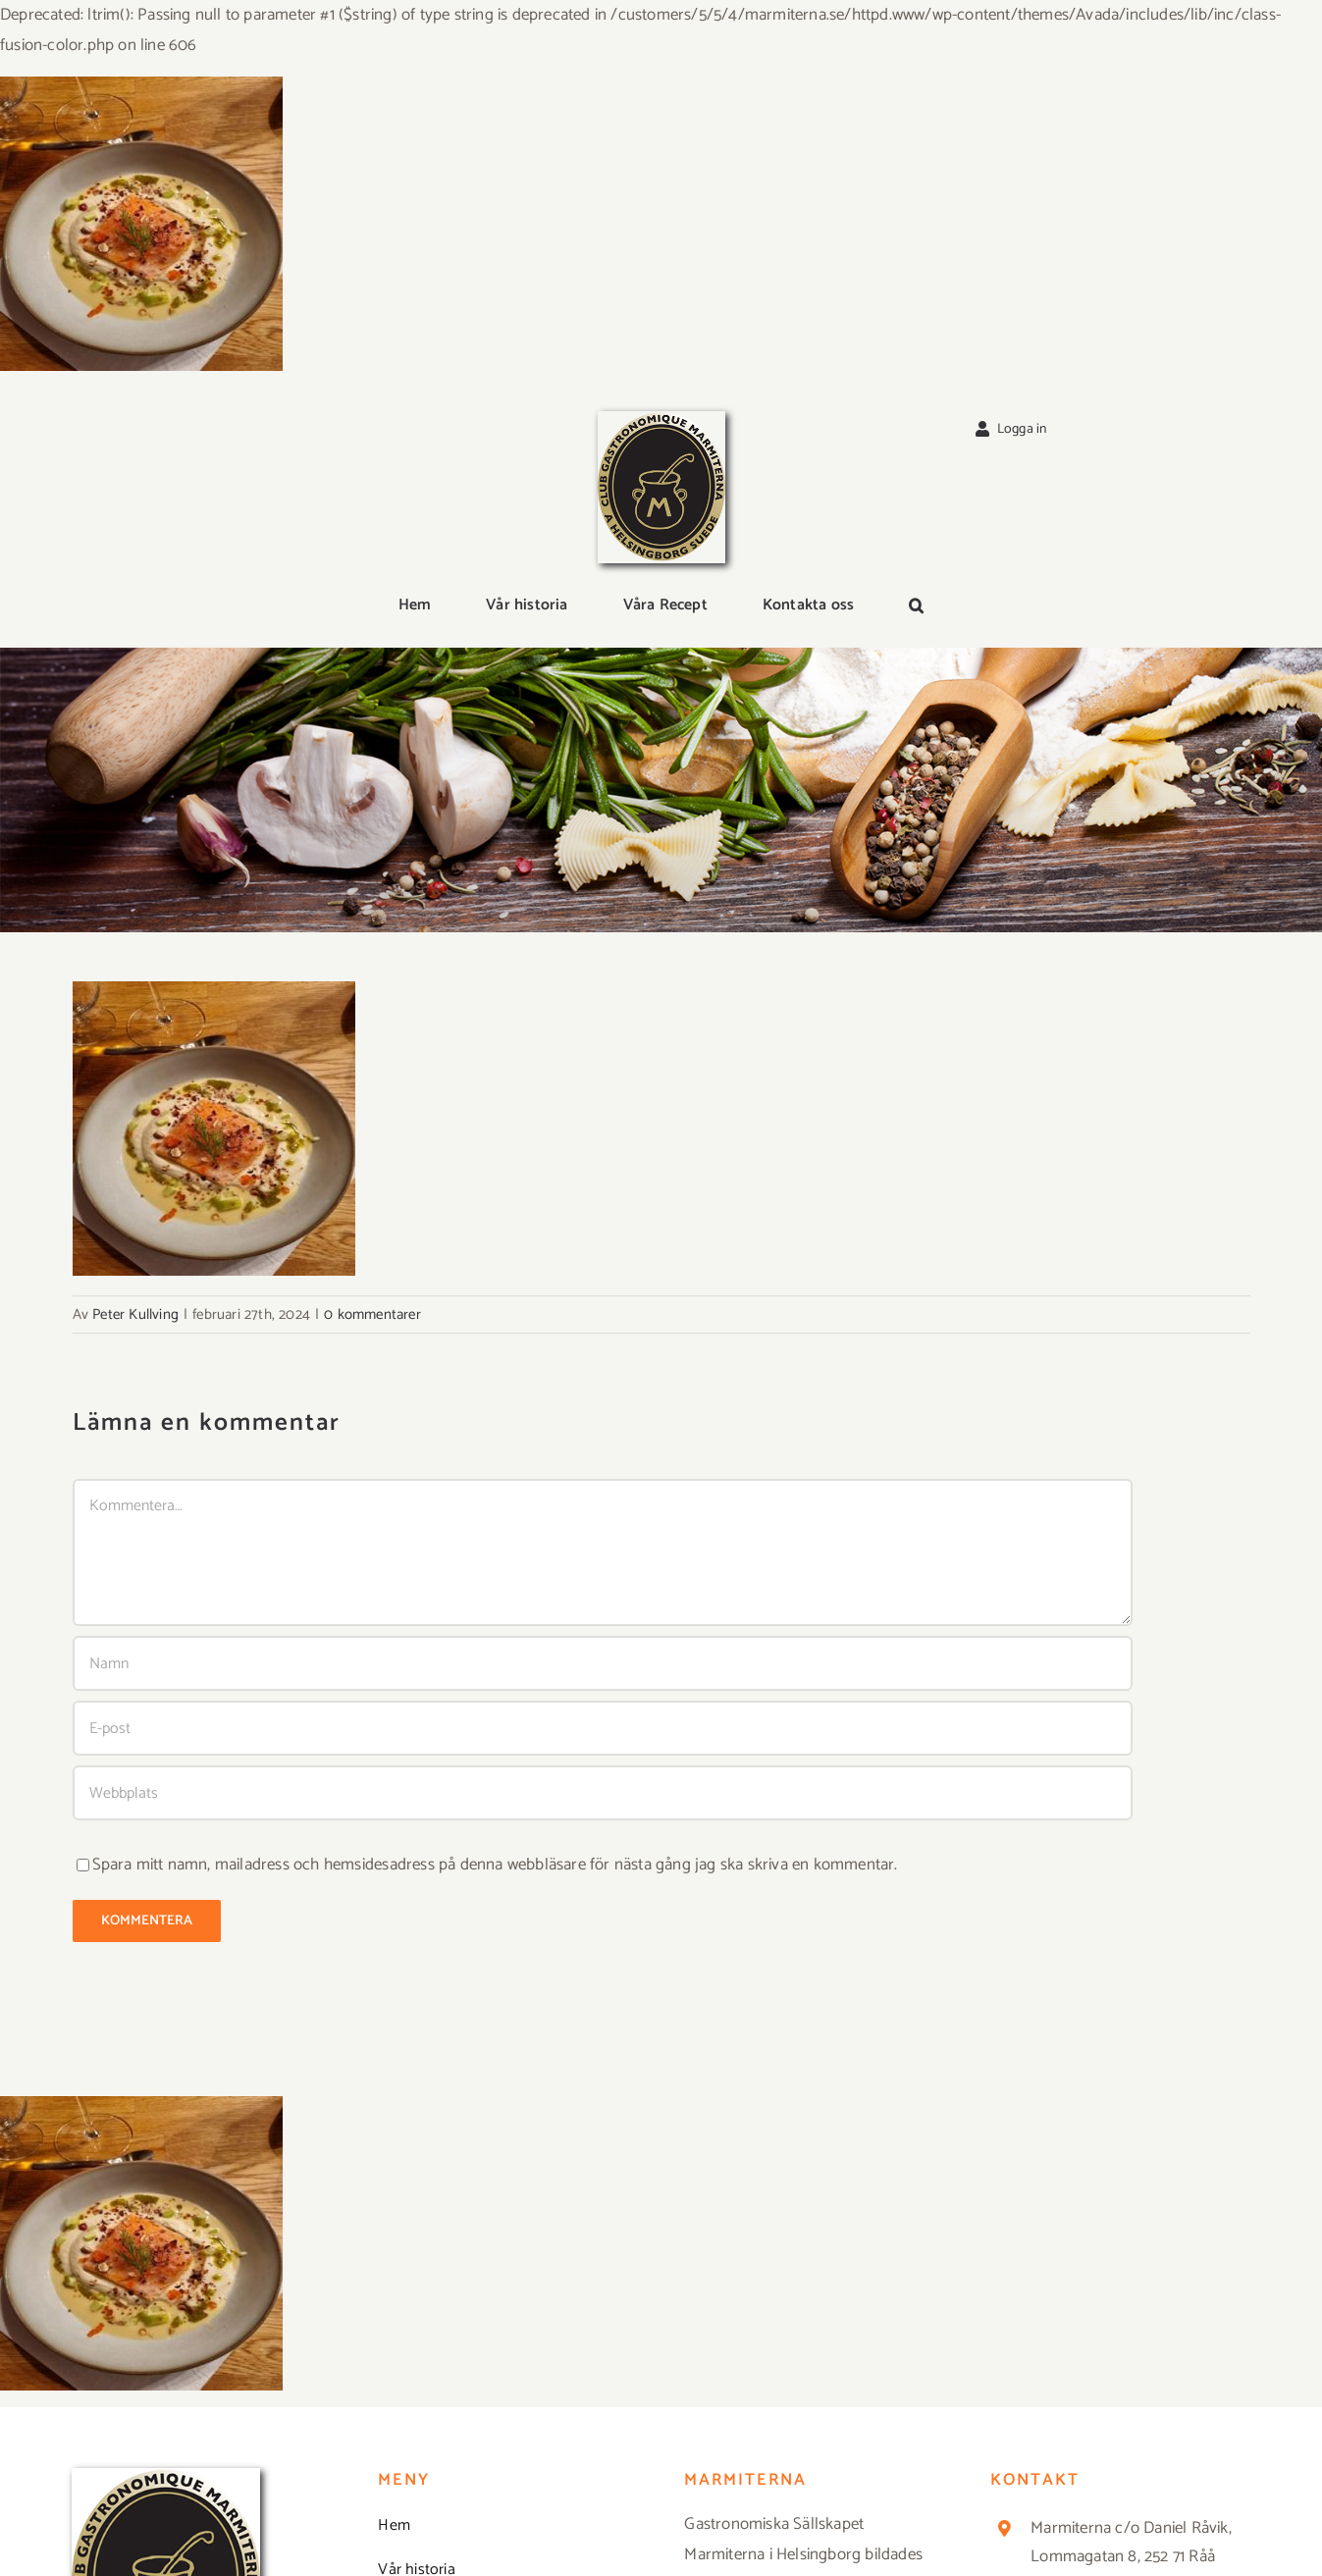 Image resolution: width=1322 pixels, height=2576 pixels. I want to click on [Namn], so click(603, 1663).